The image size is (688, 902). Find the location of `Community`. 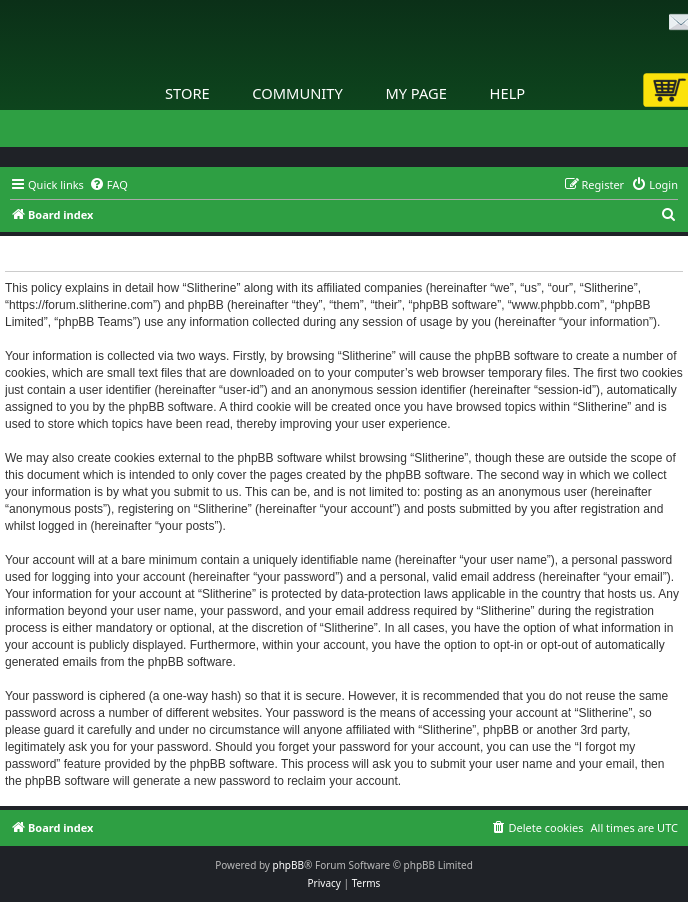

Community is located at coordinates (297, 93).